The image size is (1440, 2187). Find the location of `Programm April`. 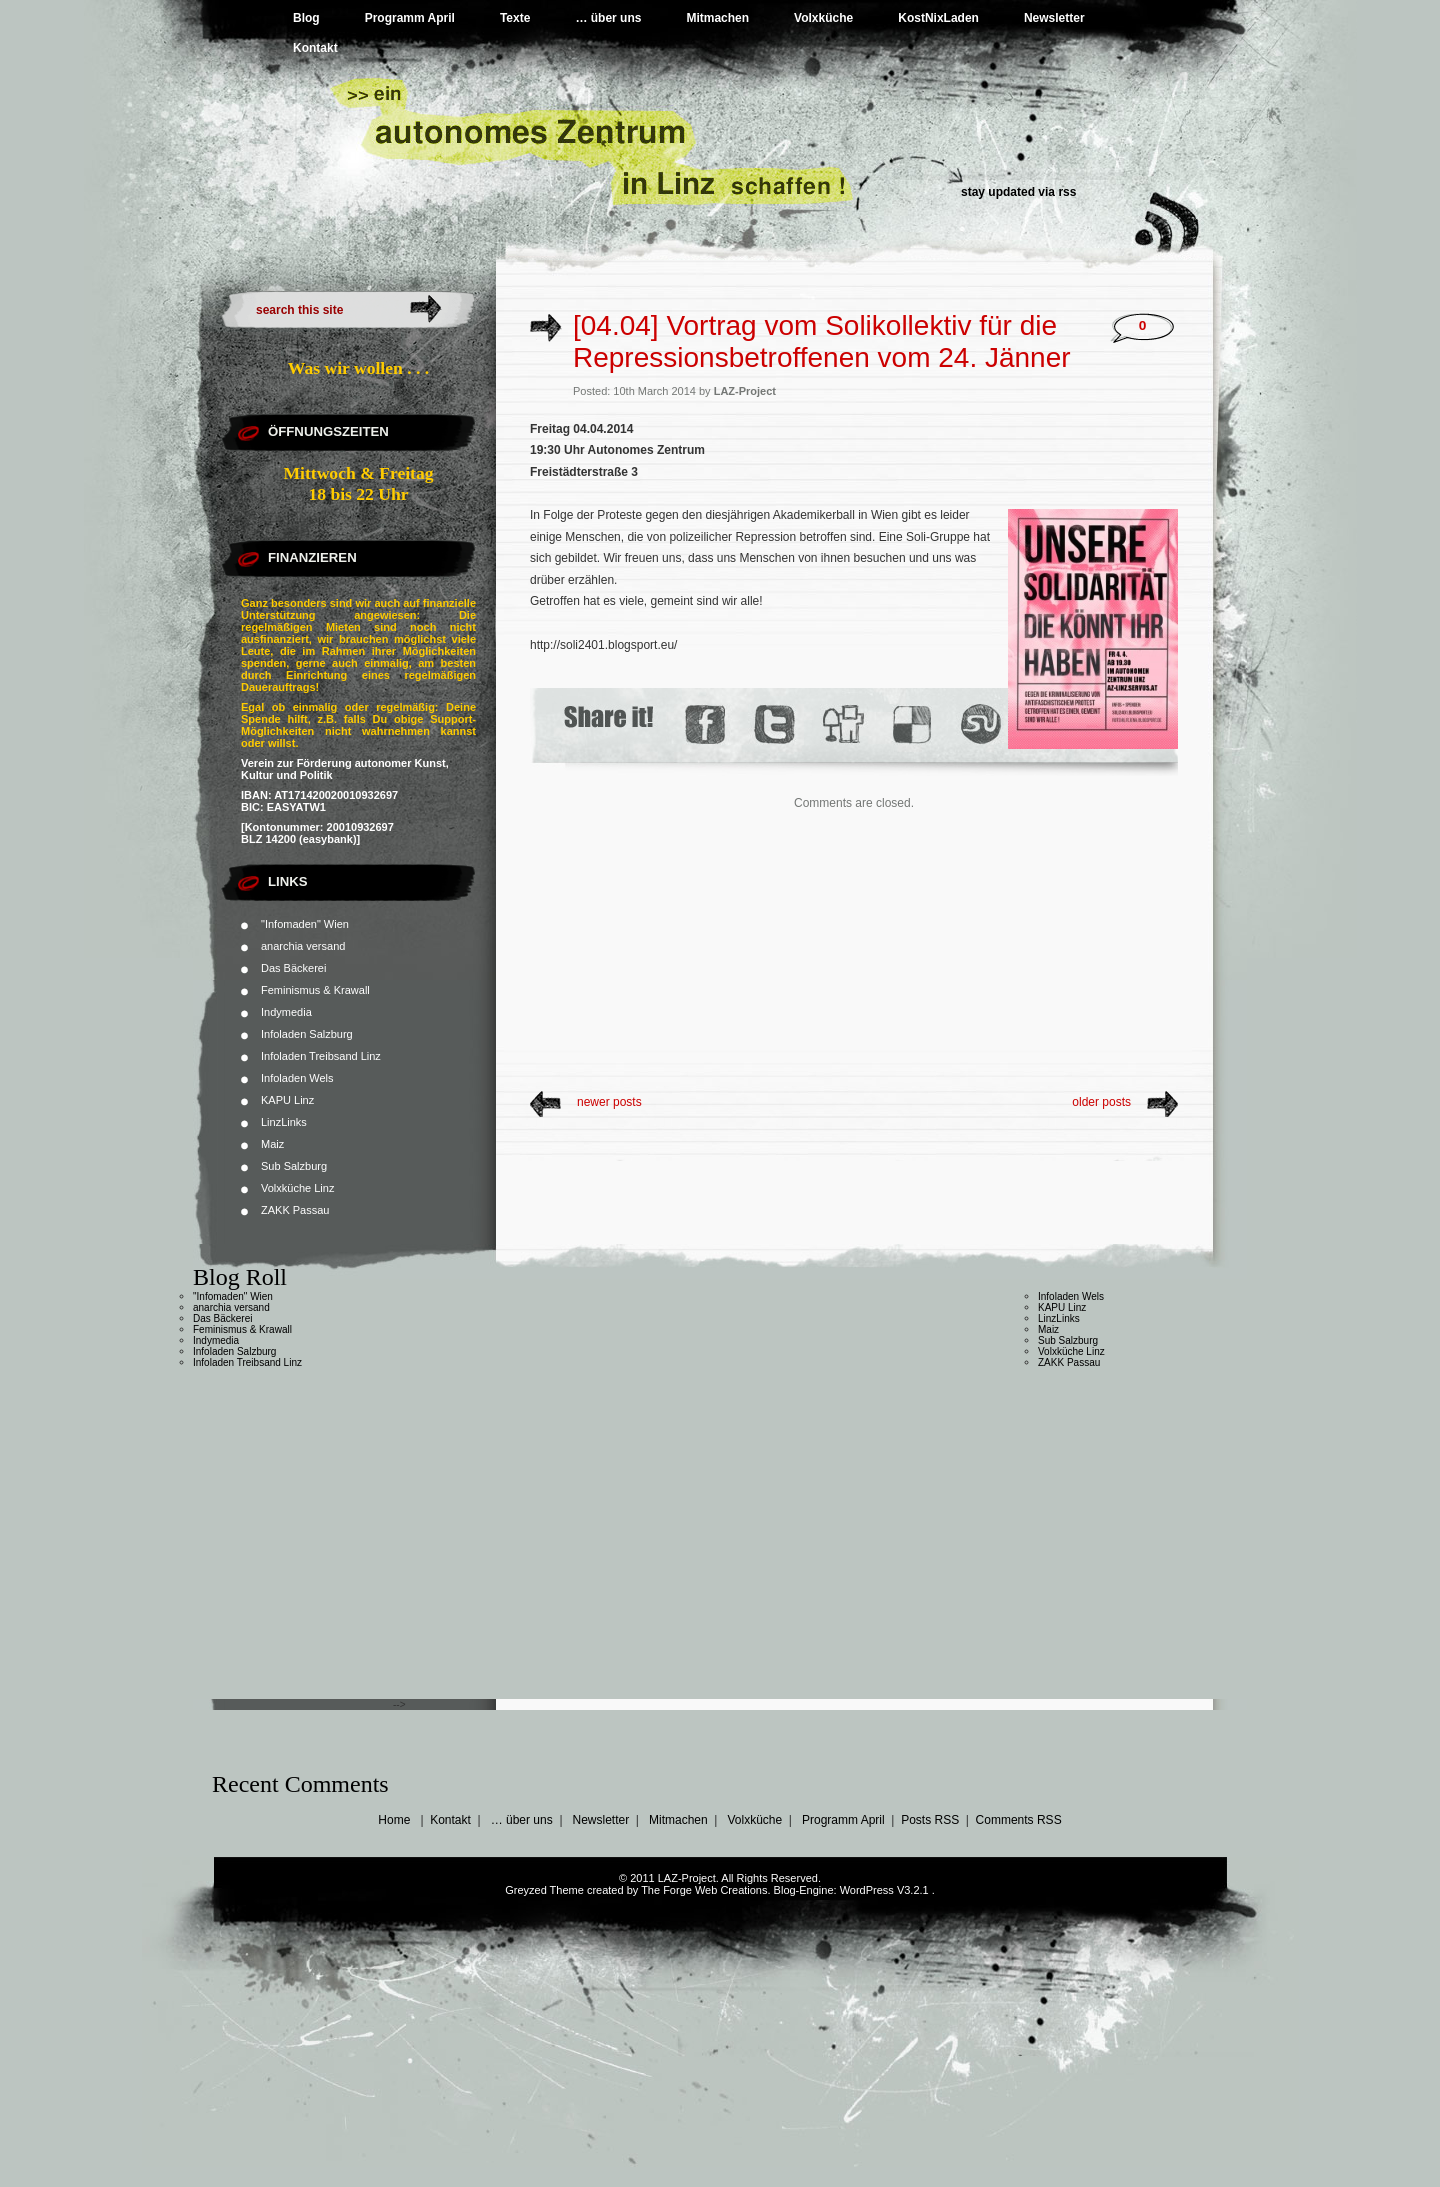

Programm April is located at coordinates (410, 18).